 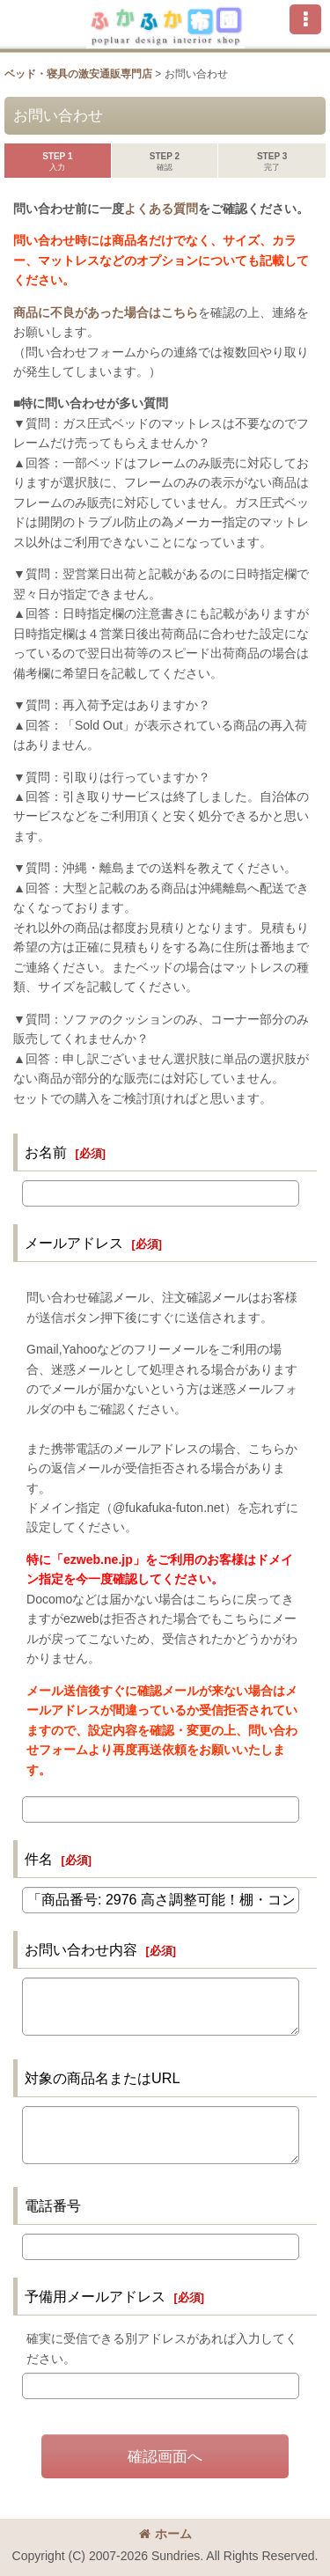 I want to click on 商品に不良があった場合はこちら, so click(x=105, y=312).